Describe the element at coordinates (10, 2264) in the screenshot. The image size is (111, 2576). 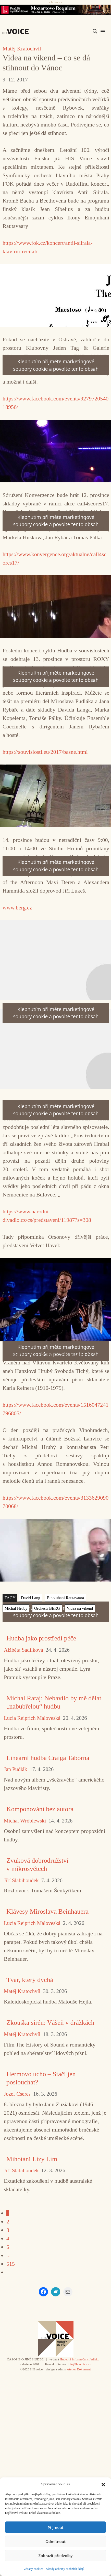
I see `515` at that location.